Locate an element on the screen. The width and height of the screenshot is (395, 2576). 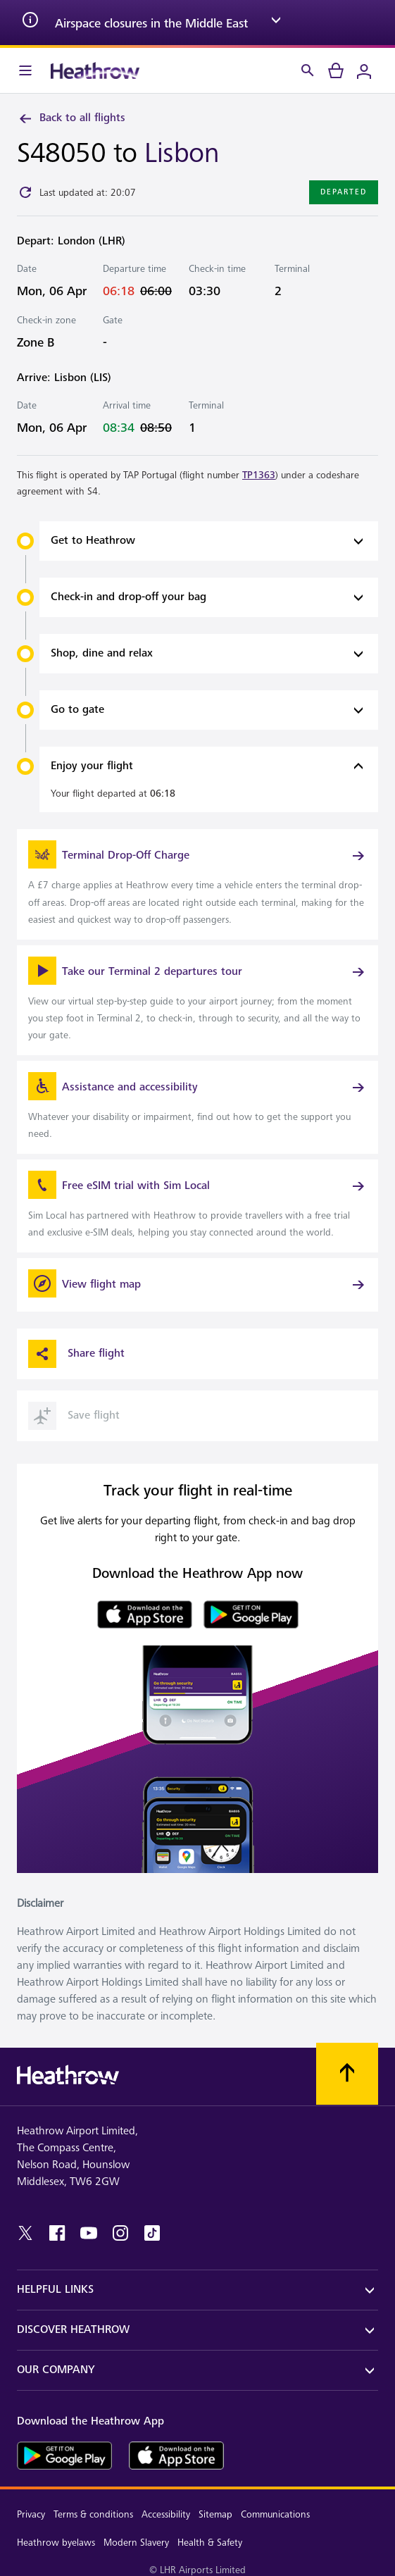
[Login] is located at coordinates (364, 70).